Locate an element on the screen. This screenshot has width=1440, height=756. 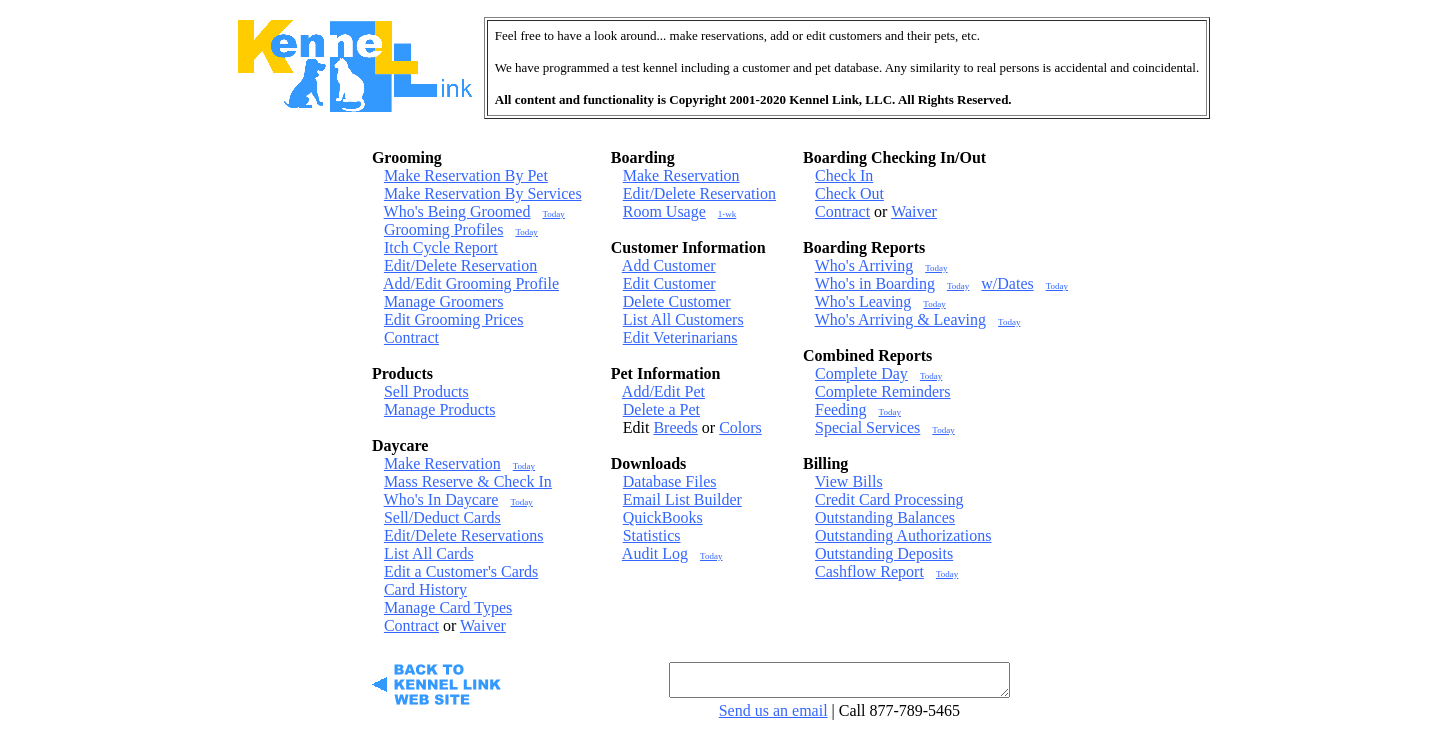
Make Reservation By Services is located at coordinates (483, 193).